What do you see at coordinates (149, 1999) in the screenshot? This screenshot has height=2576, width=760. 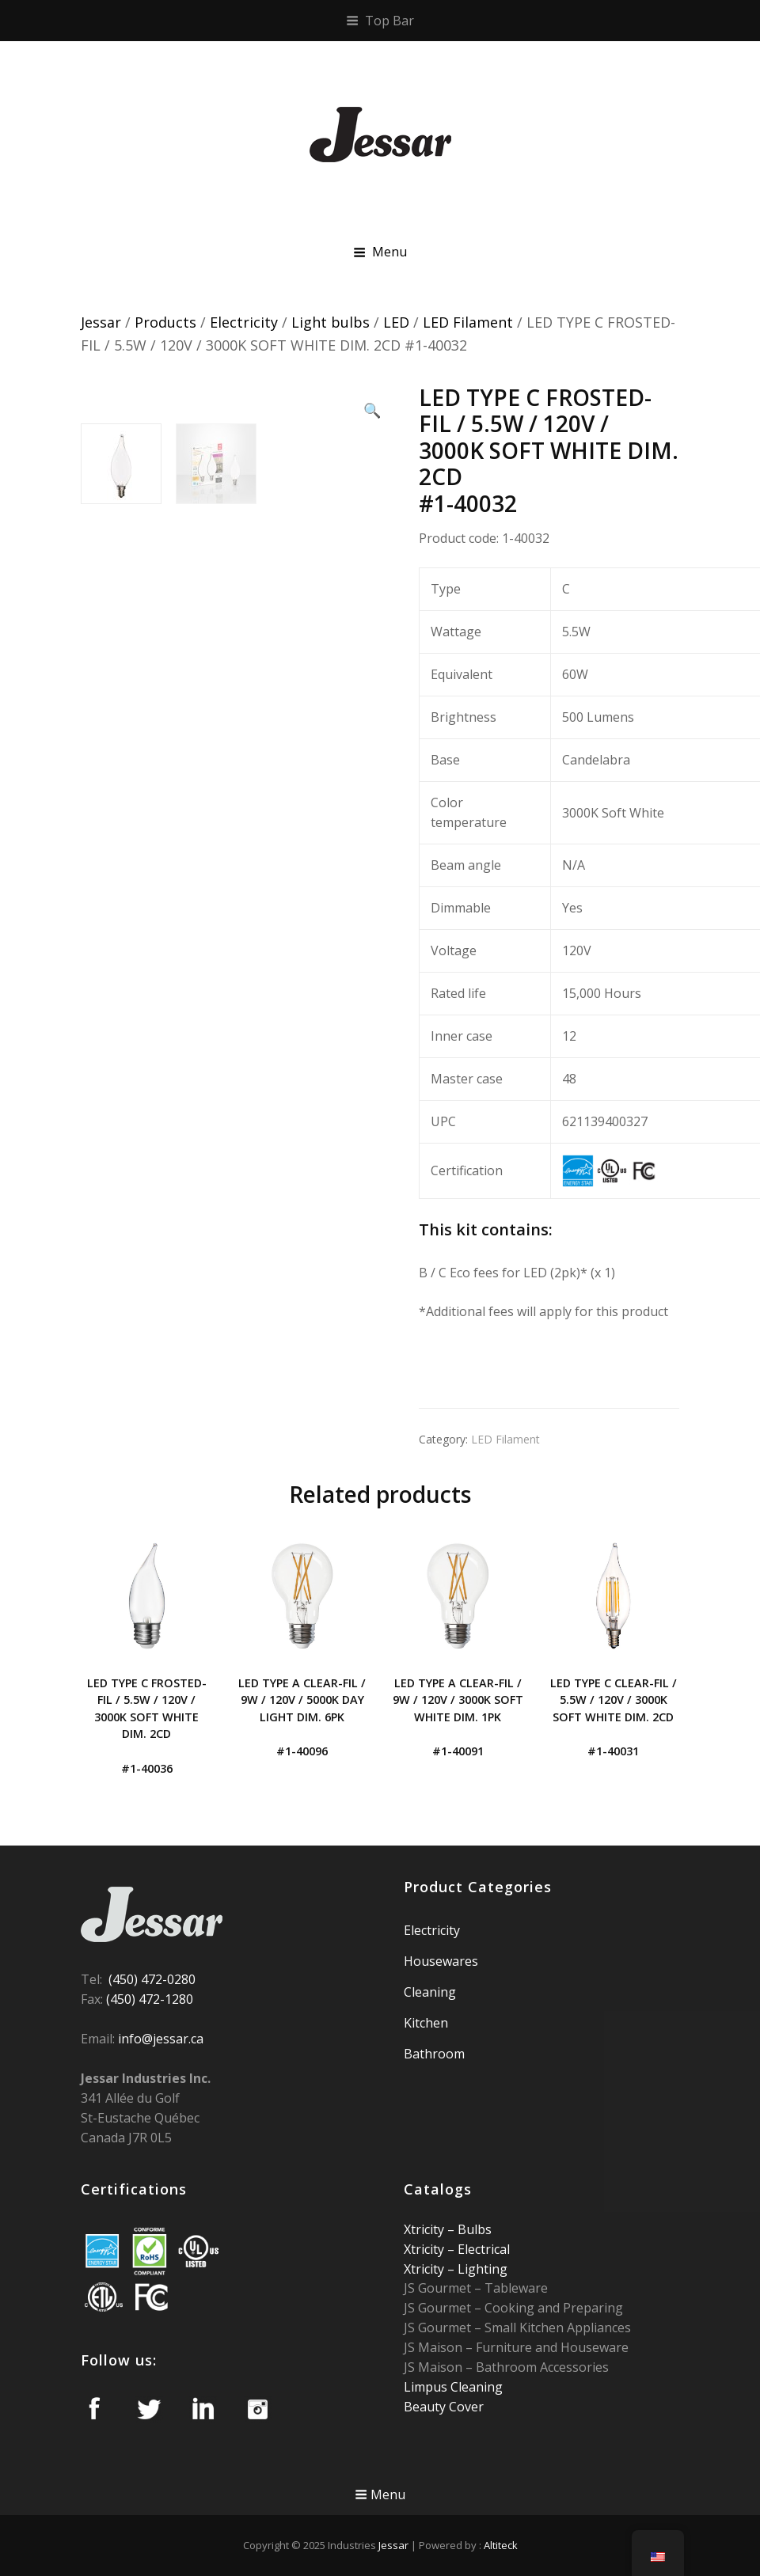 I see `(450) 472-1280` at bounding box center [149, 1999].